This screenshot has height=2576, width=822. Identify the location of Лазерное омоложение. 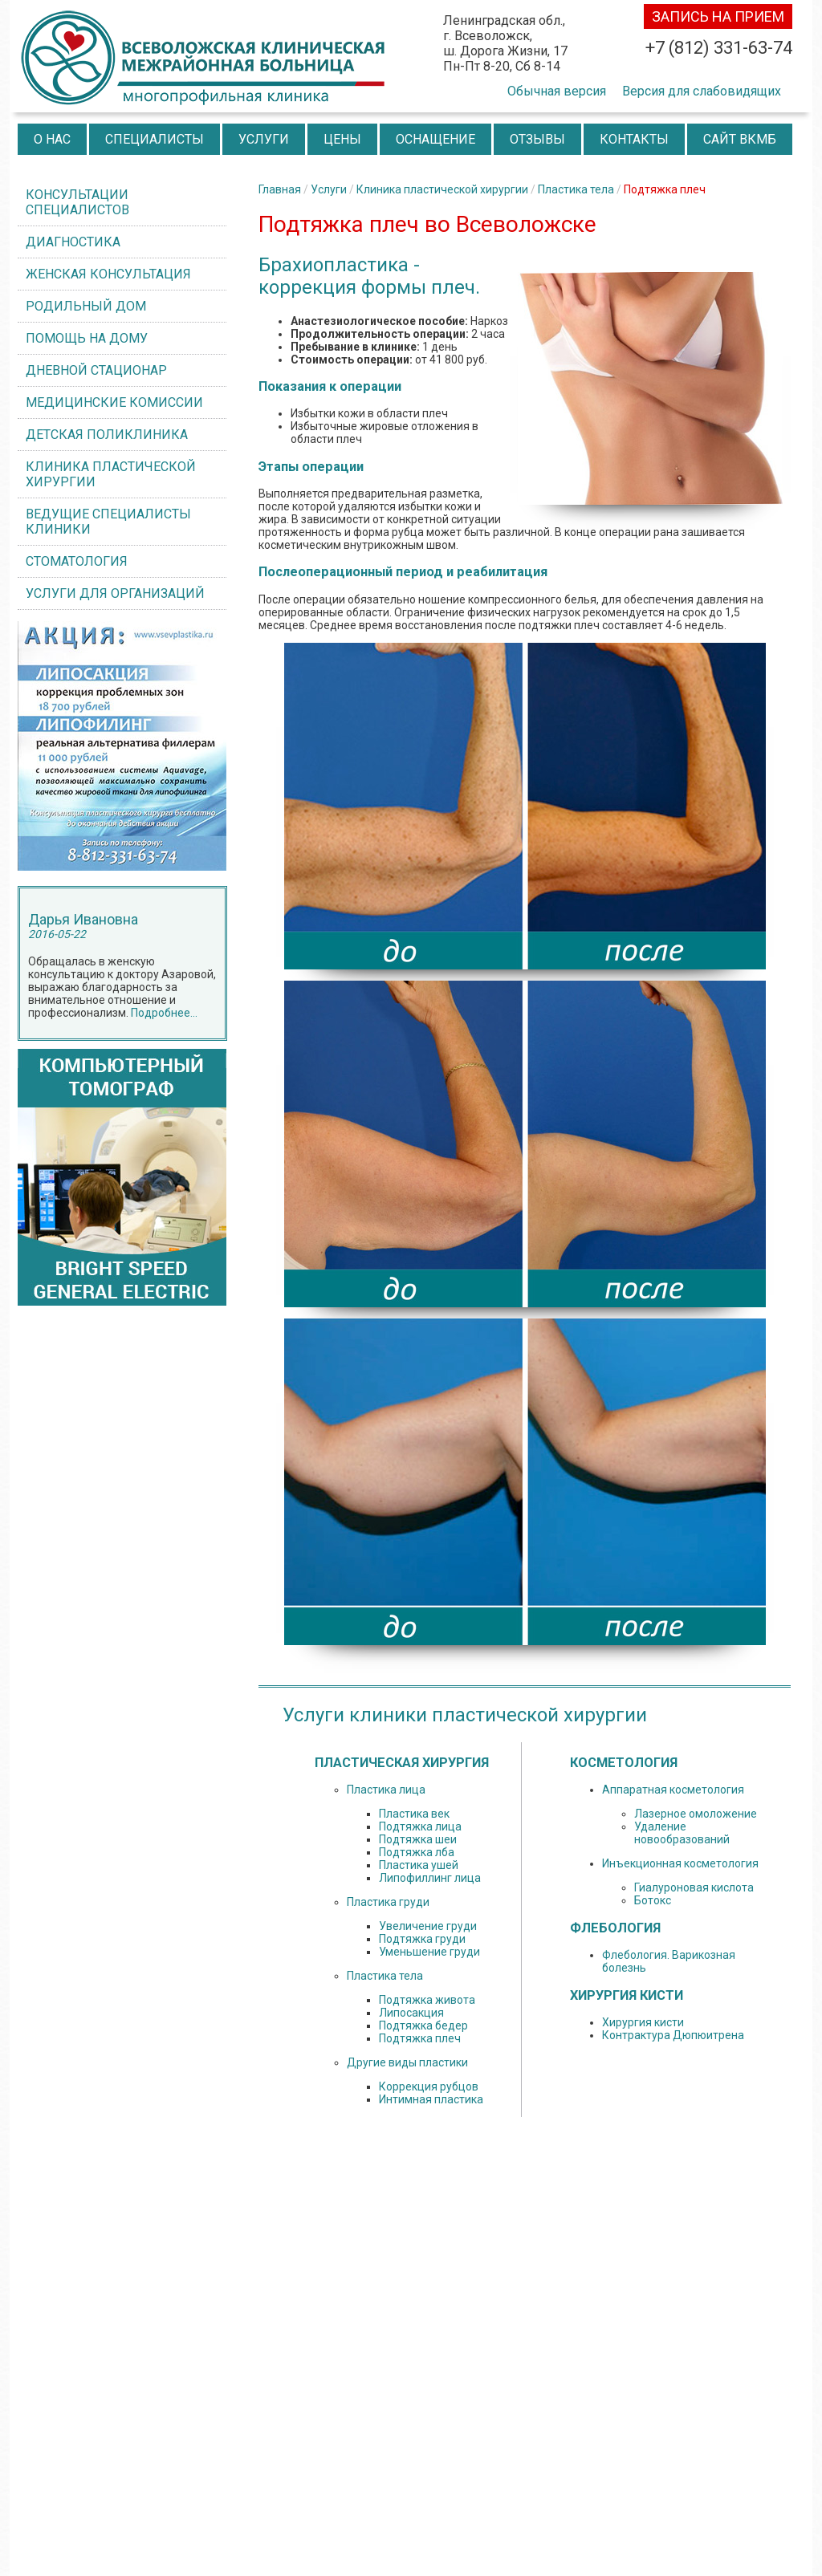
(695, 1813).